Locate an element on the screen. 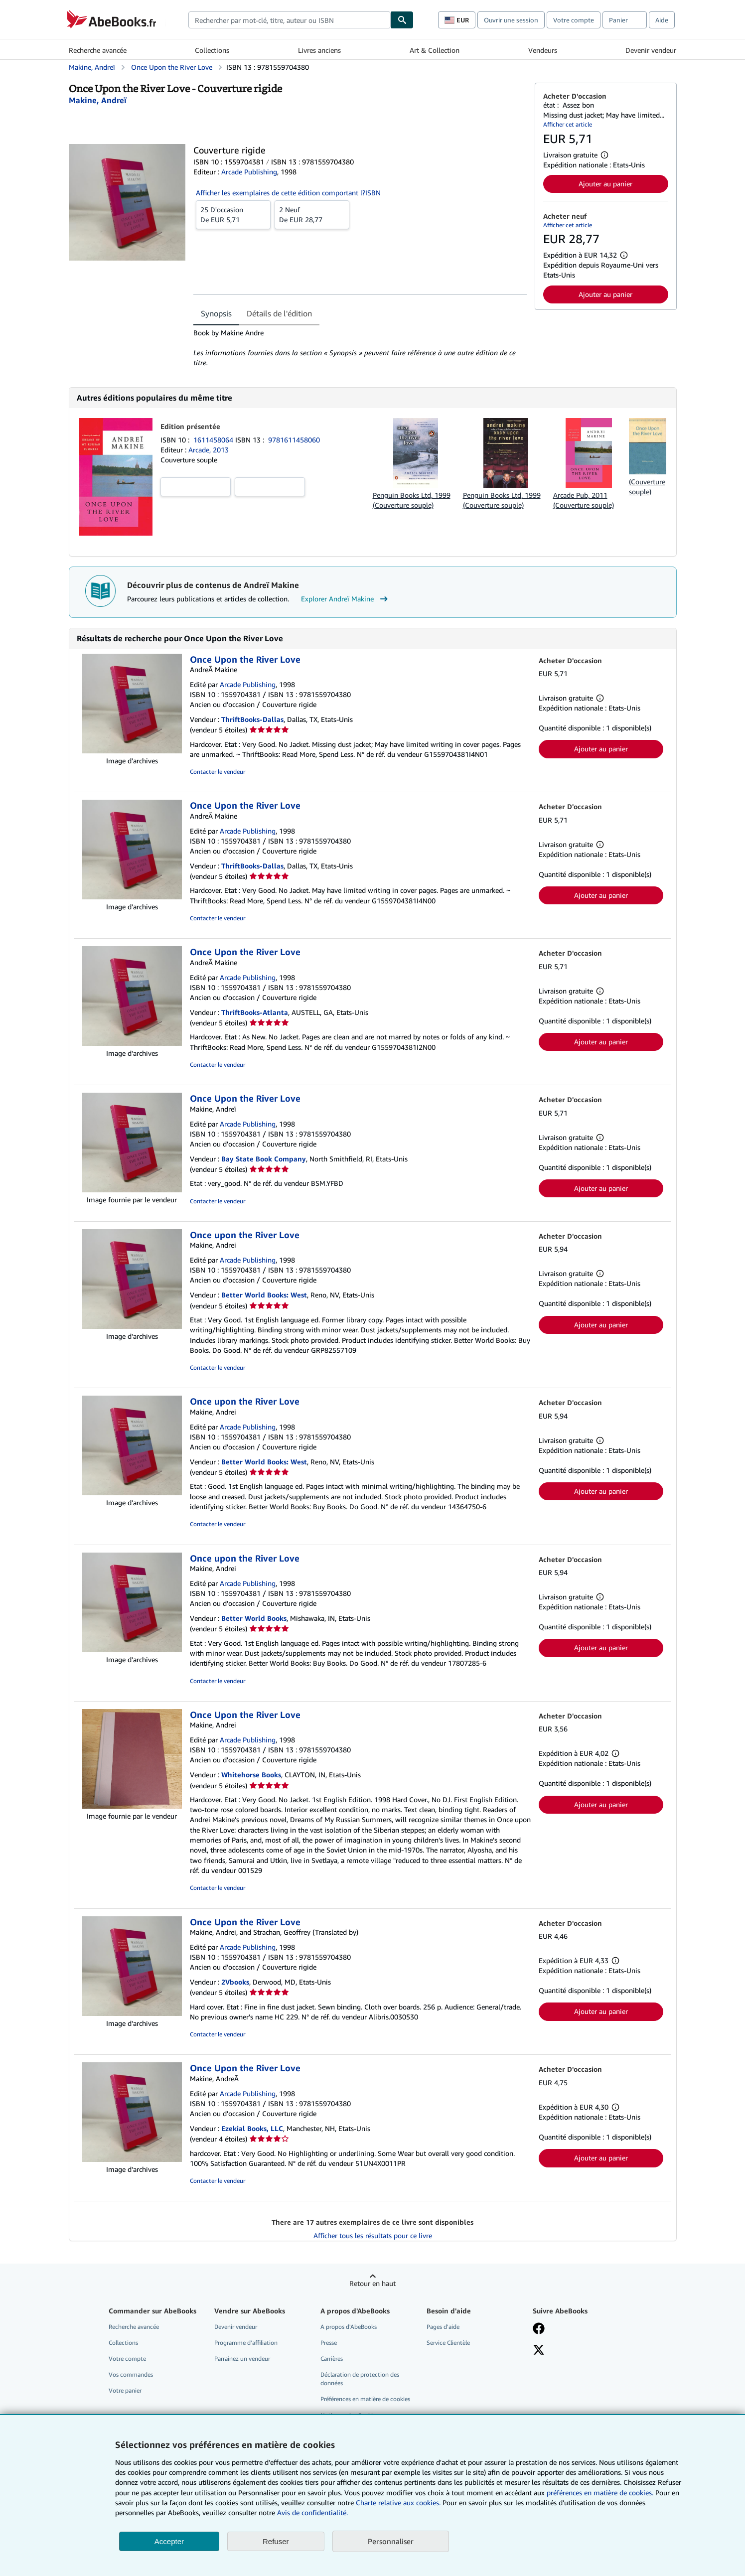 The height and width of the screenshot is (2576, 745). Votre panier is located at coordinates (125, 2390).